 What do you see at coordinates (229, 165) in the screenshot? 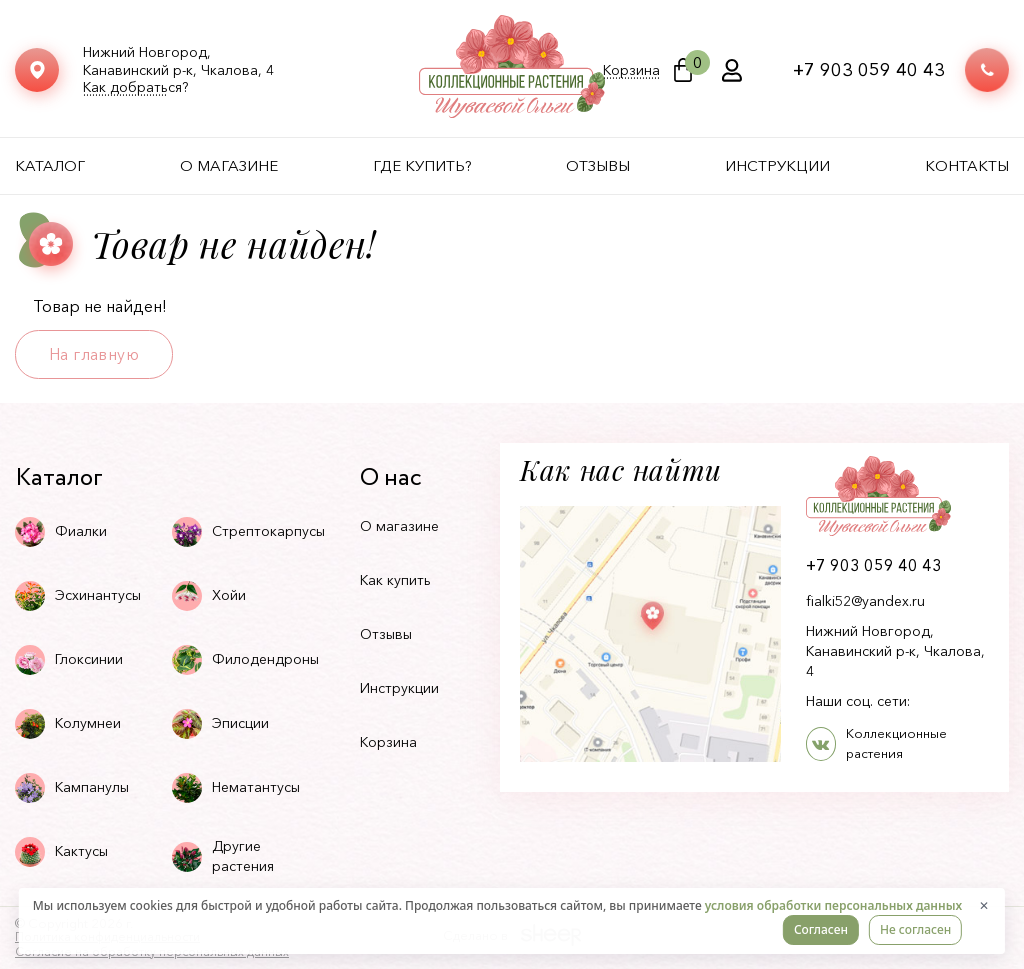
I see `О магазине` at bounding box center [229, 165].